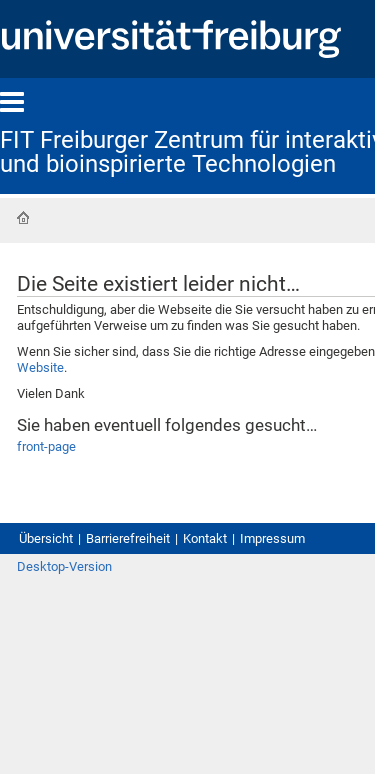 The image size is (375, 774). What do you see at coordinates (128, 538) in the screenshot?
I see `Barrierefreiheit` at bounding box center [128, 538].